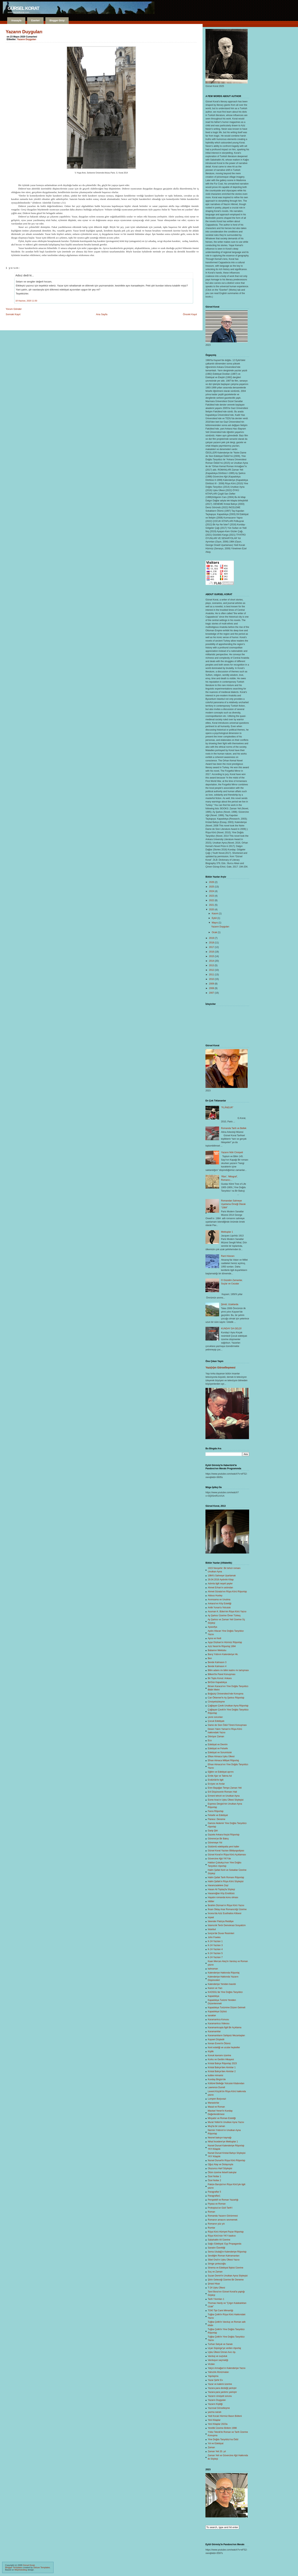  I want to click on Göremeye Yol, so click(215, 1842).